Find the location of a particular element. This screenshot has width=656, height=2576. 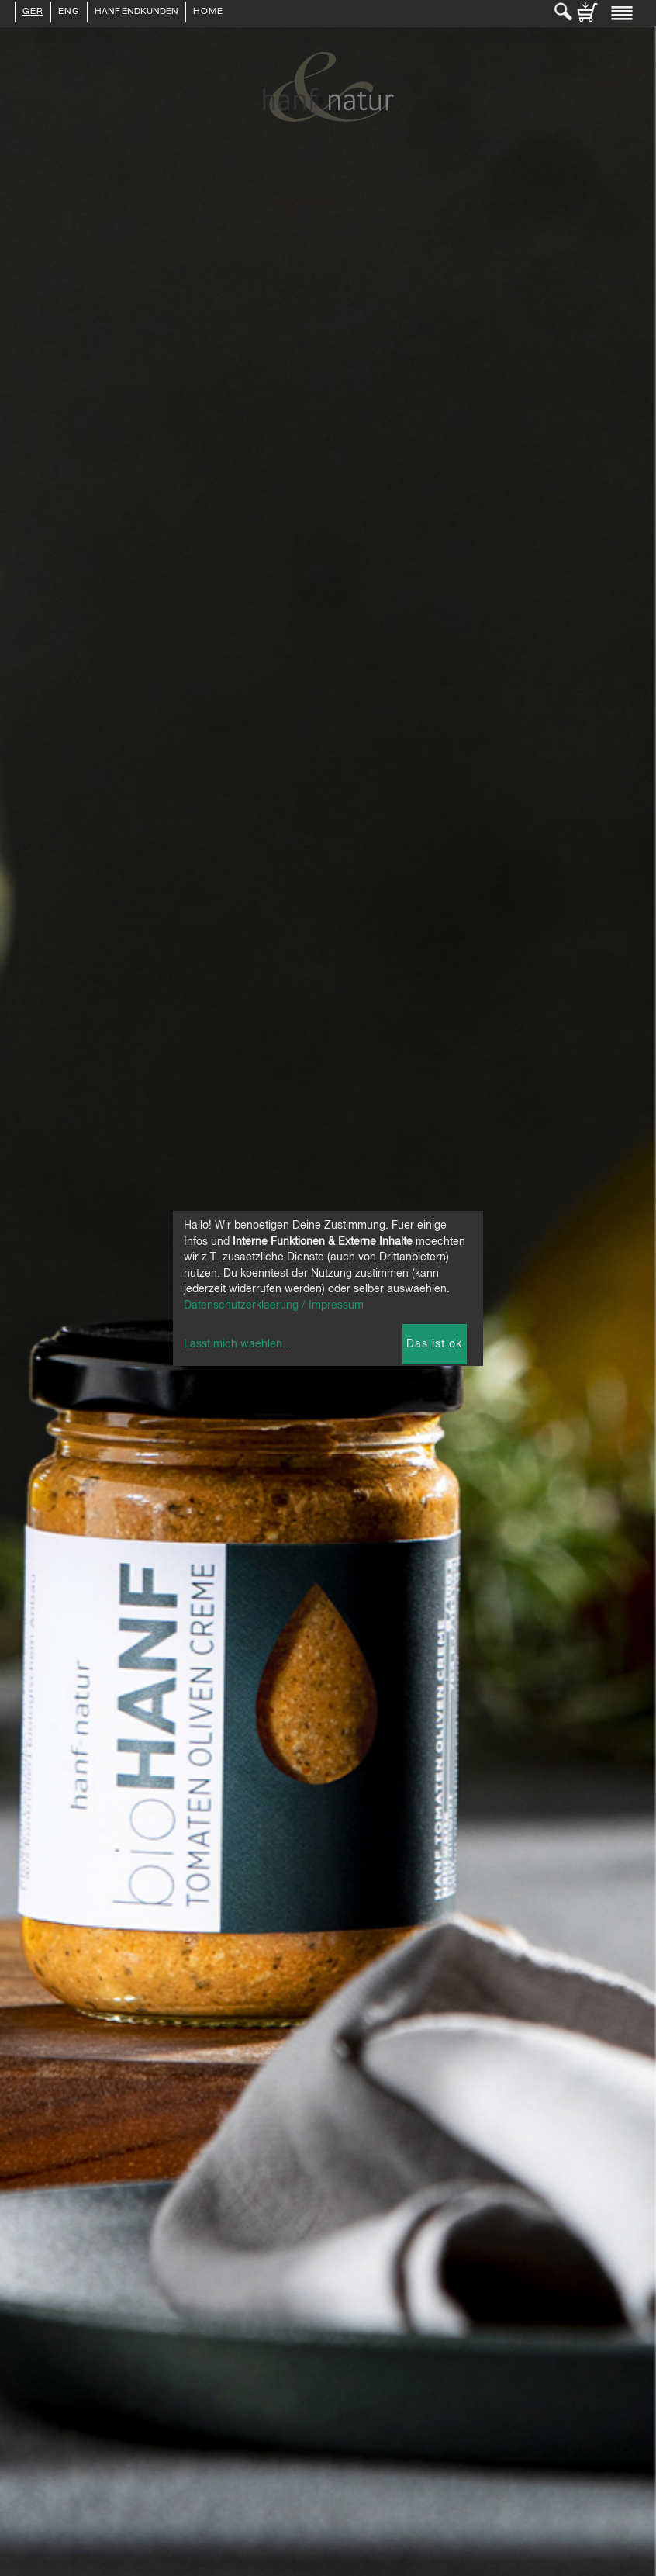

Das ist ok is located at coordinates (434, 1344).